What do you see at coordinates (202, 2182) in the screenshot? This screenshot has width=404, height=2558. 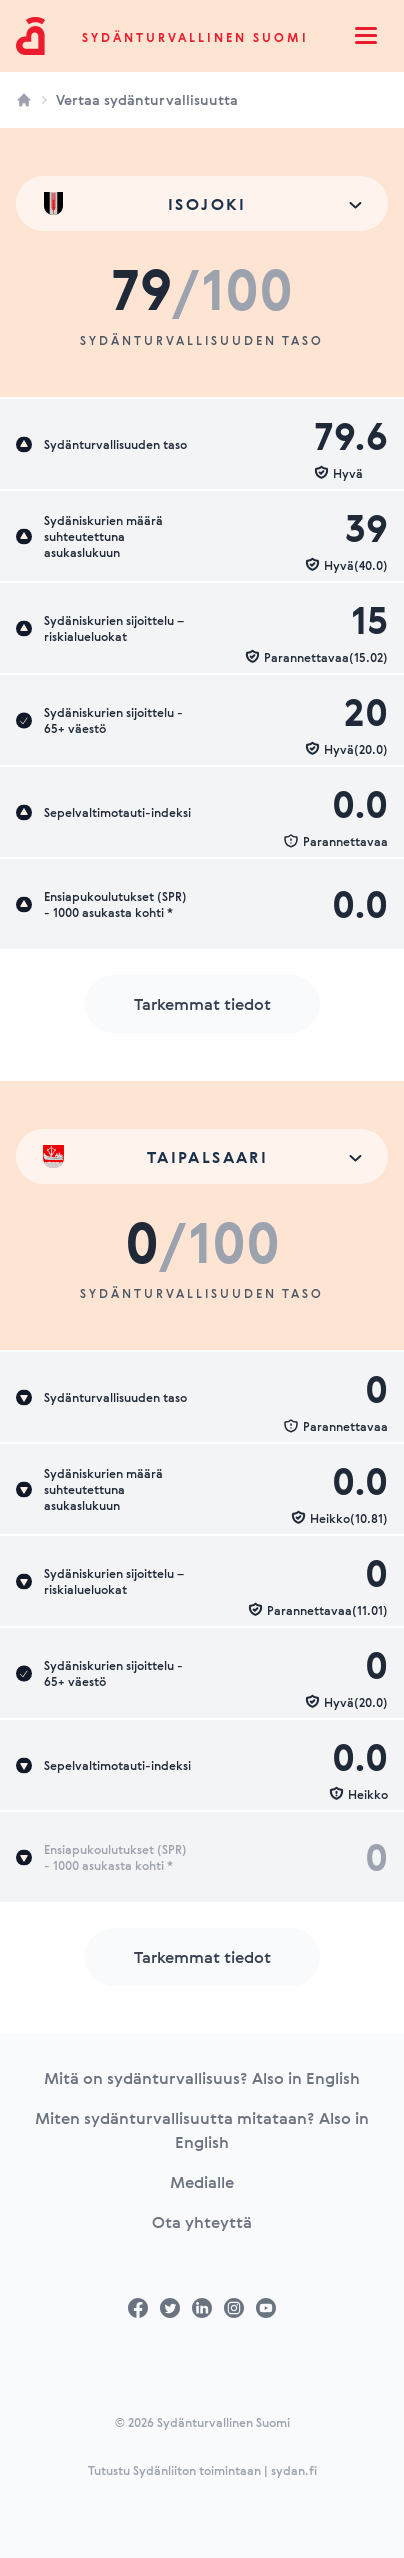 I see `Medialle` at bounding box center [202, 2182].